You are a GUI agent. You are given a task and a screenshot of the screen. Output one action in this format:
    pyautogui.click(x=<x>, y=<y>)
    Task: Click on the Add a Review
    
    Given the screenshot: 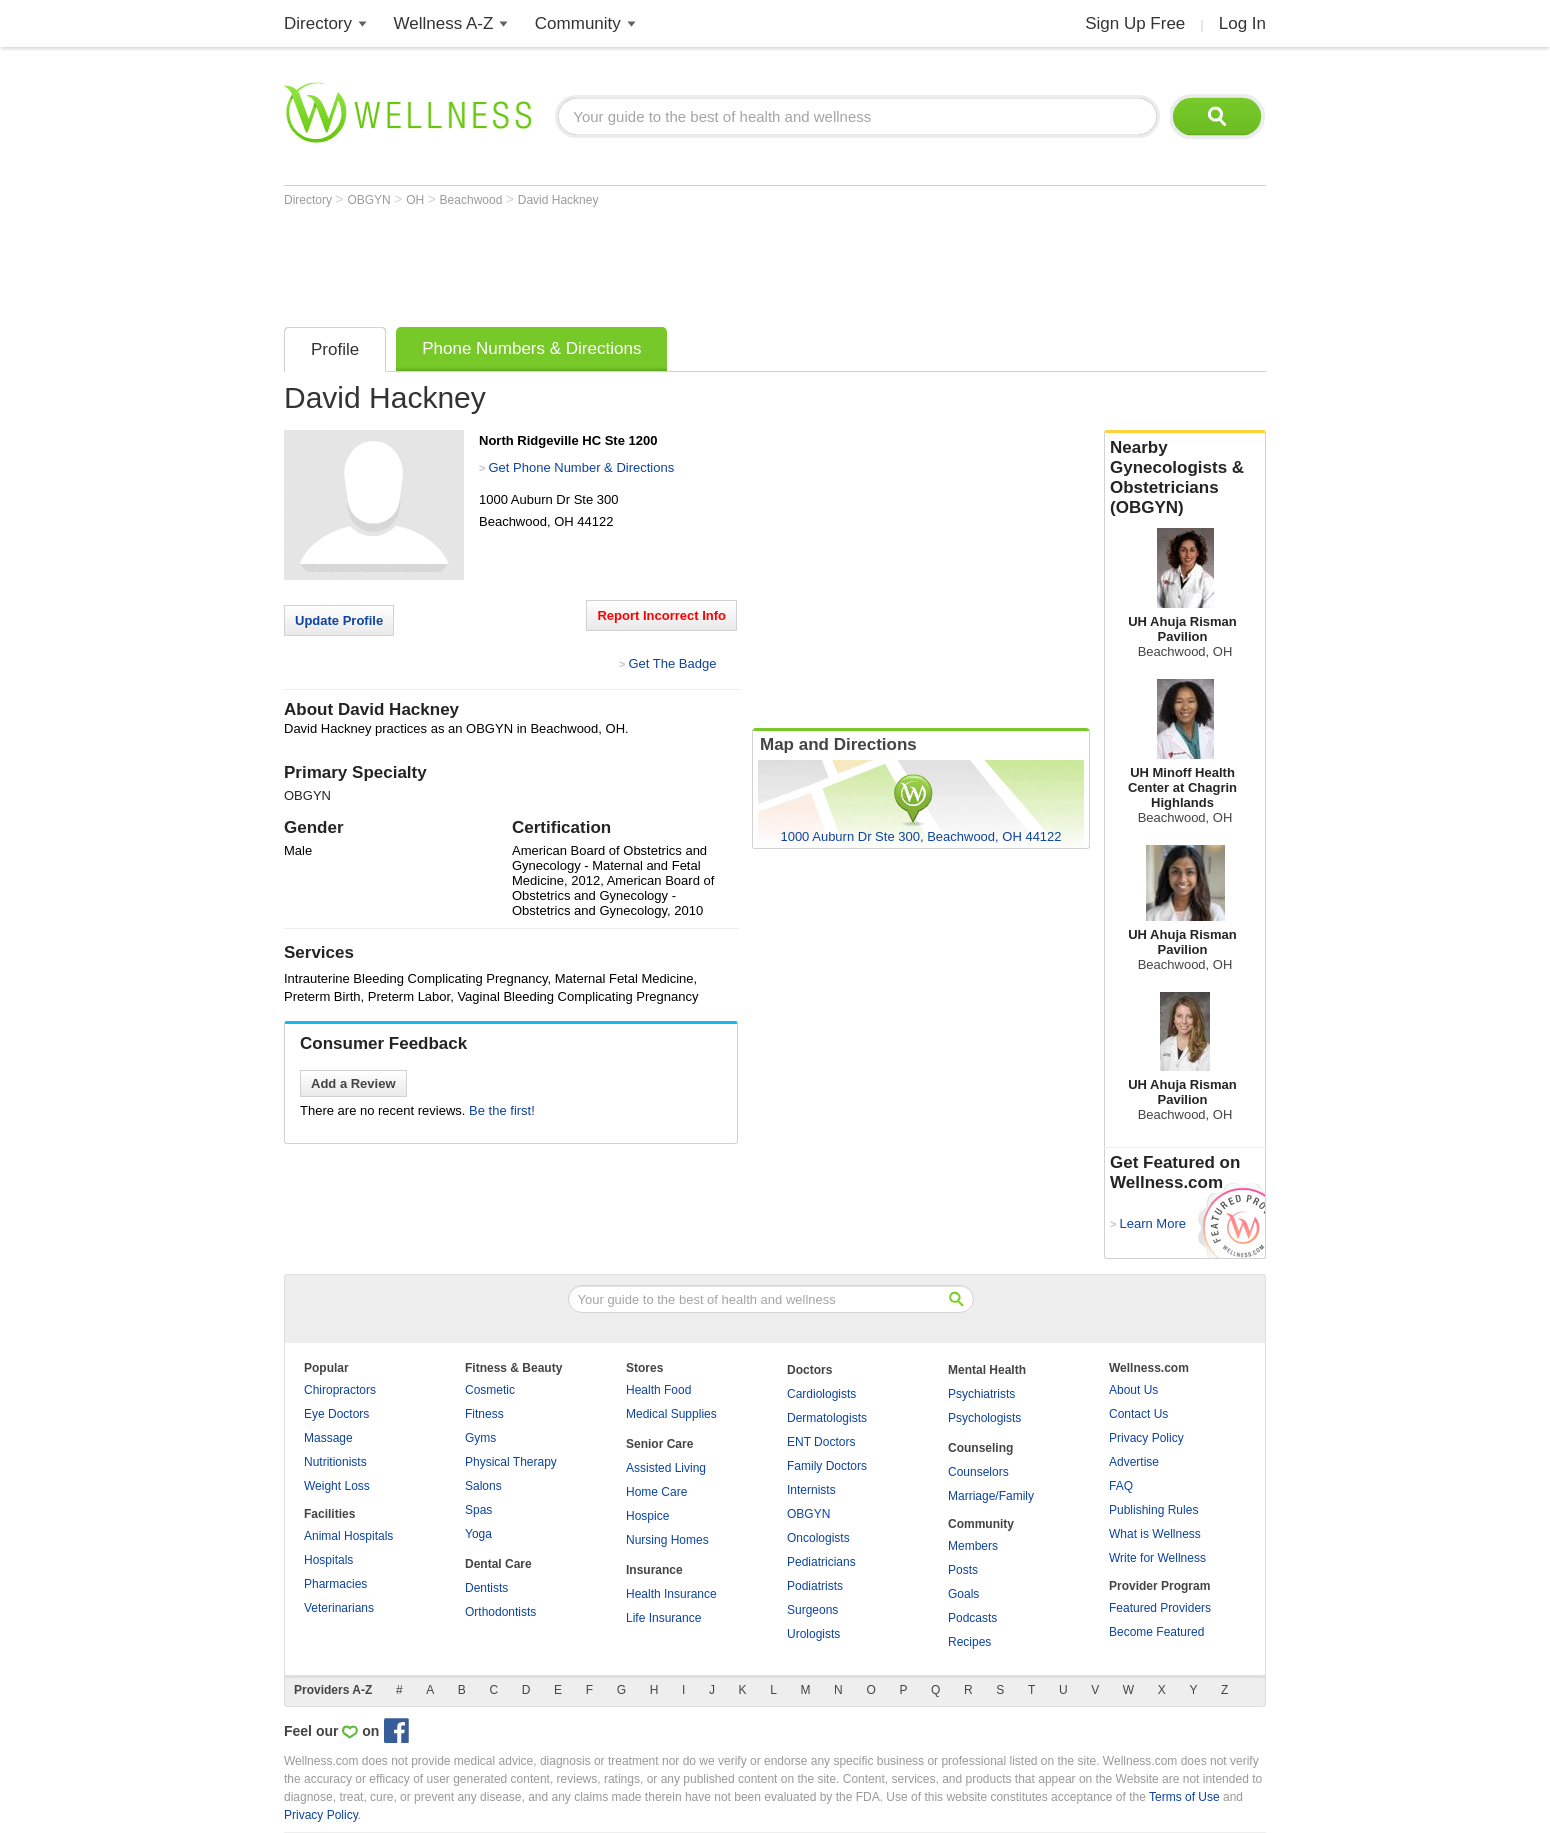 What is the action you would take?
    pyautogui.click(x=353, y=1083)
    